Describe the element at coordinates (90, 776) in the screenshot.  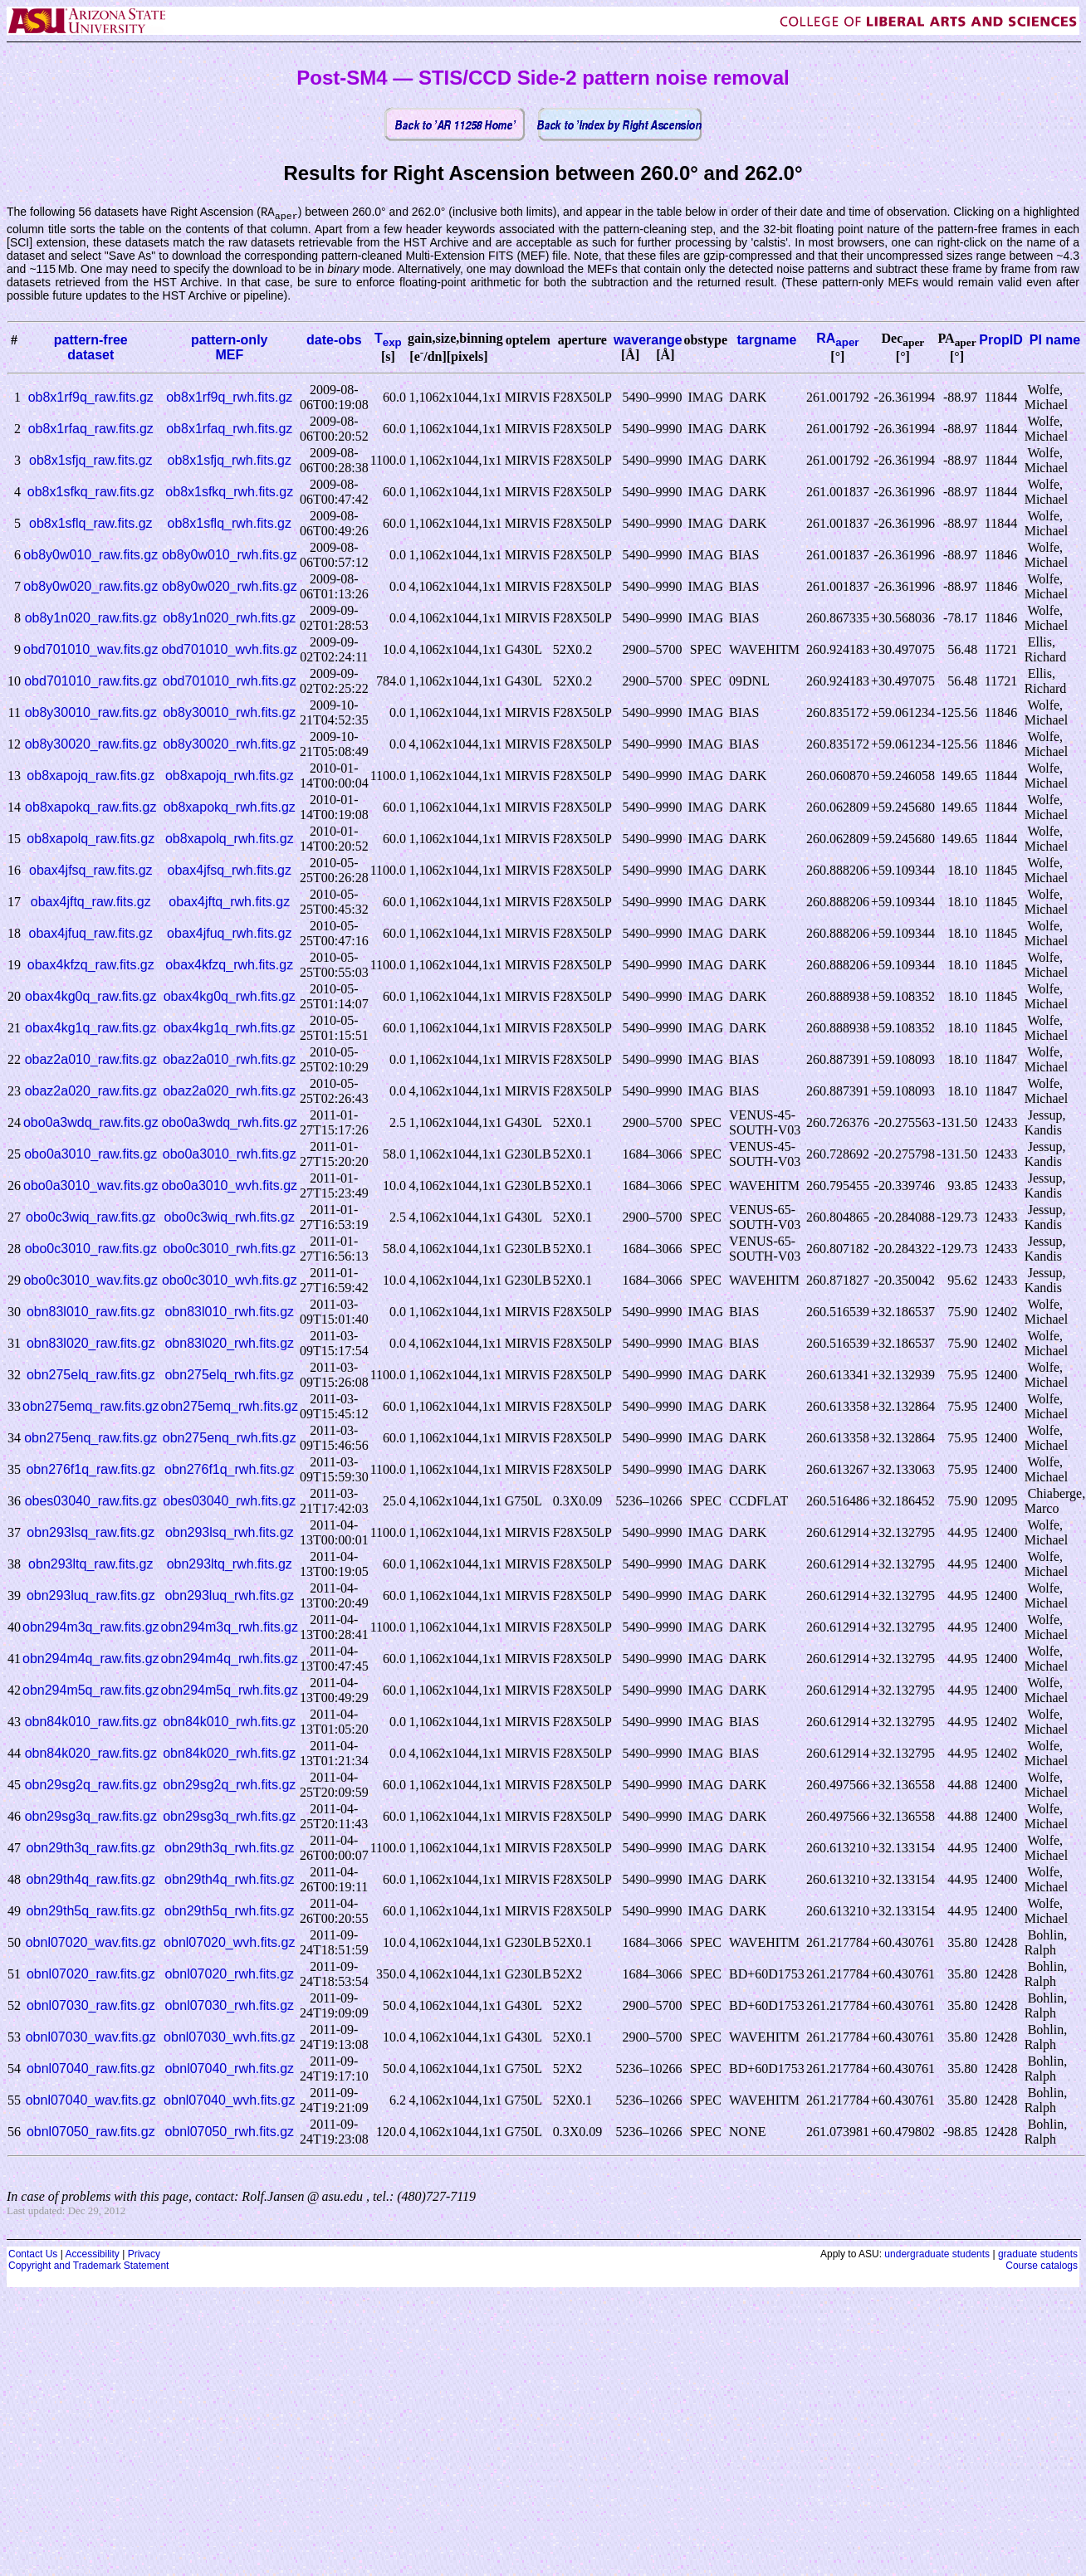
I see `ob8xapojq_raw.fits.gz` at that location.